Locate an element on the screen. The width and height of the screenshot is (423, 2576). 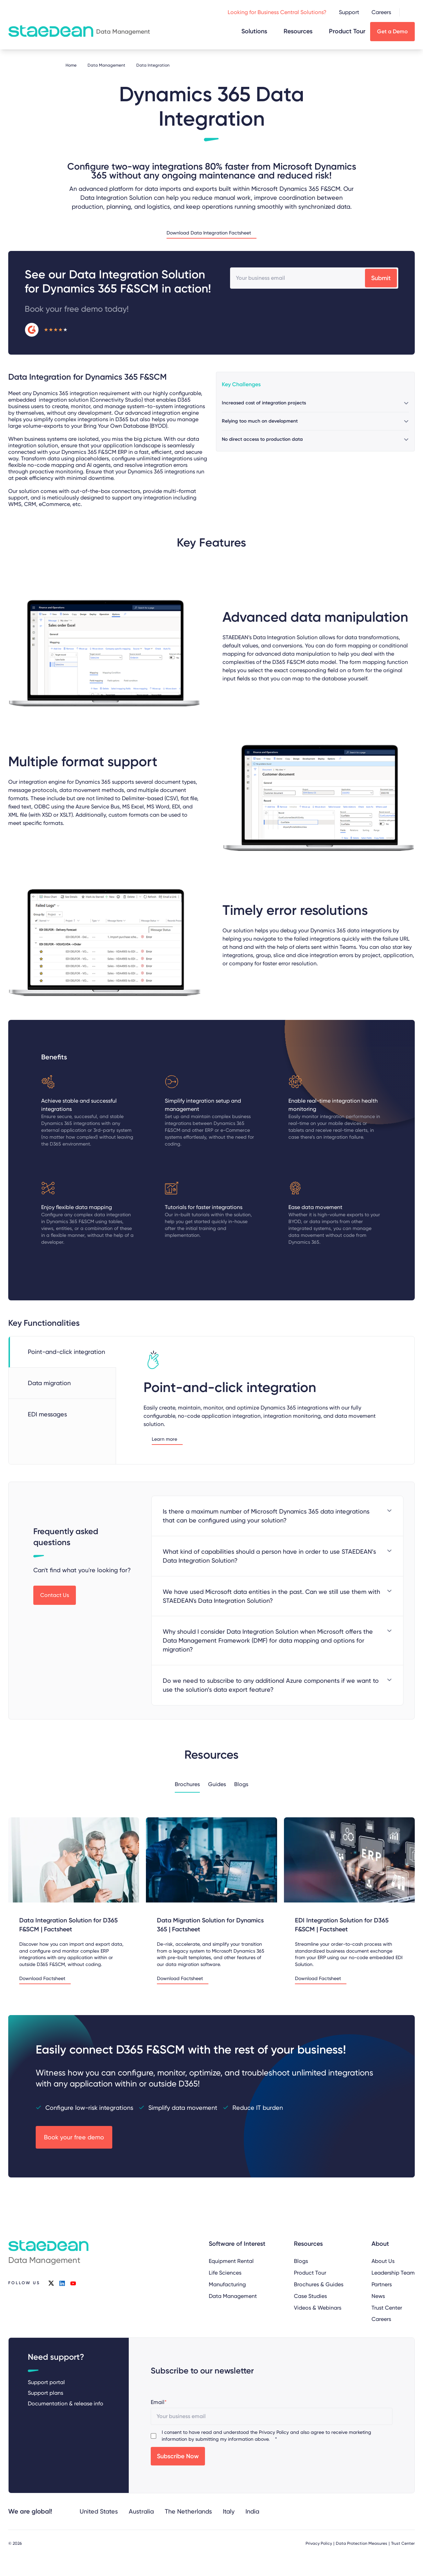
United States is located at coordinates (99, 2511).